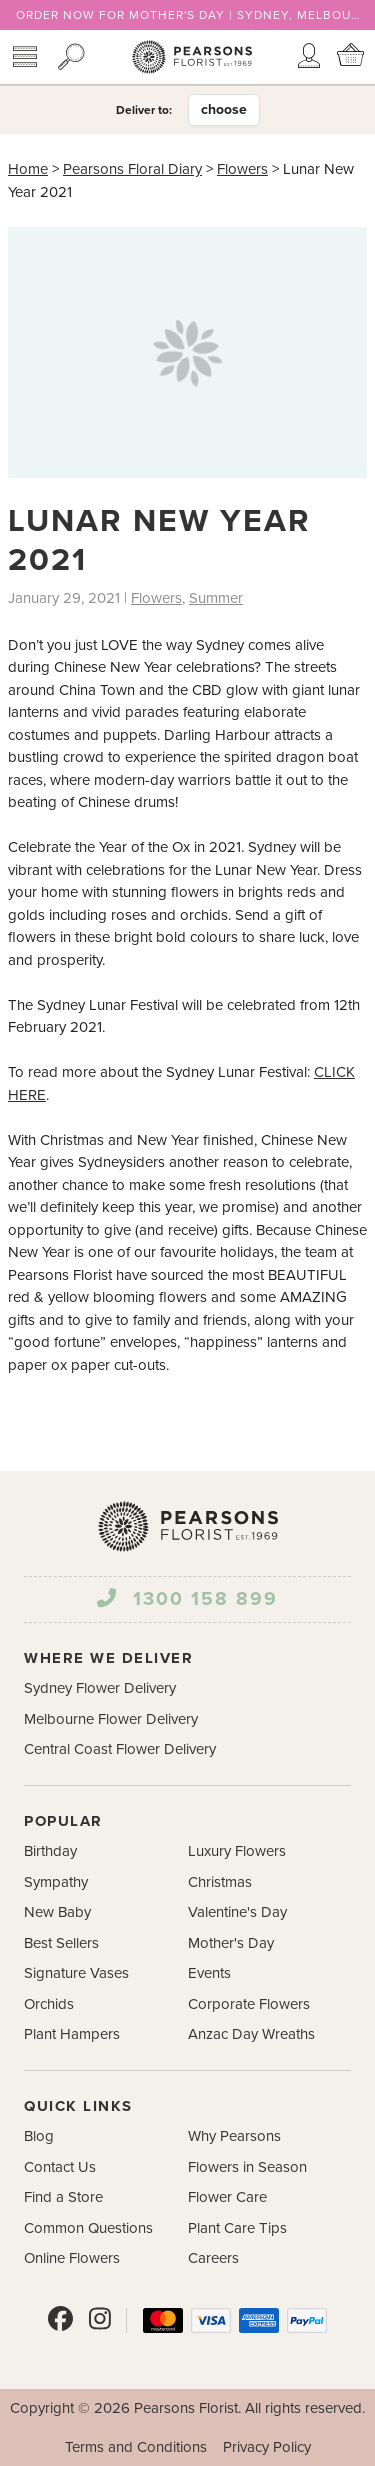 This screenshot has width=375, height=2466. Describe the element at coordinates (60, 2167) in the screenshot. I see `Contact Us` at that location.